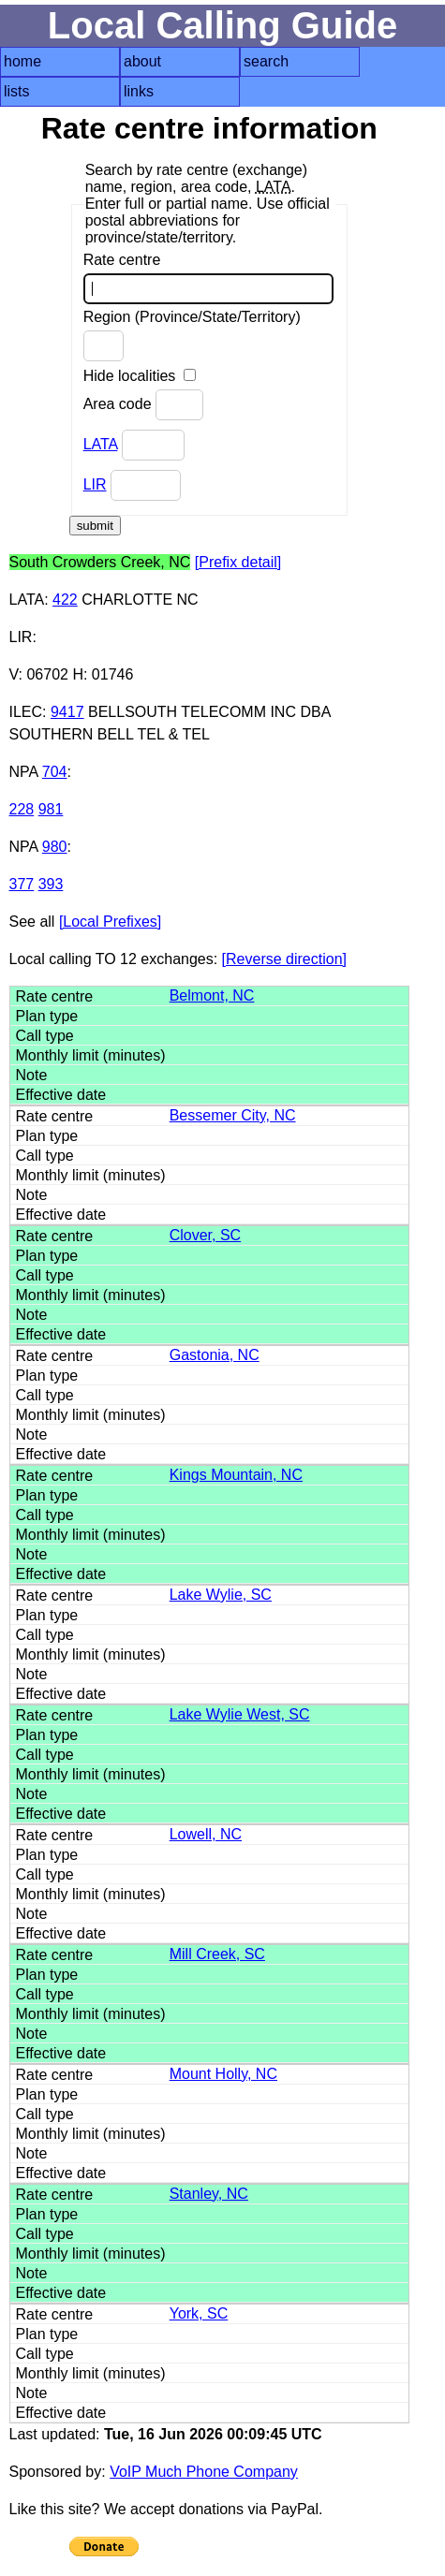  Describe the element at coordinates (209, 2194) in the screenshot. I see `Stanley, NC` at that location.